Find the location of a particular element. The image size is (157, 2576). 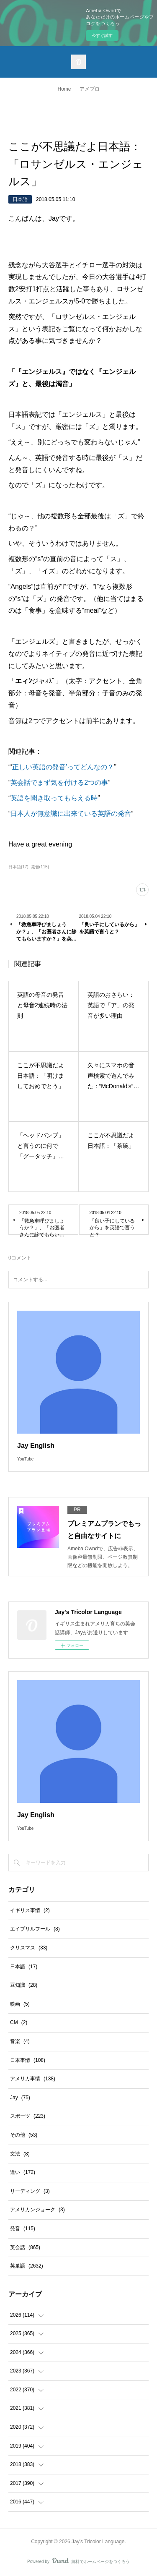

日本語 is located at coordinates (20, 199).